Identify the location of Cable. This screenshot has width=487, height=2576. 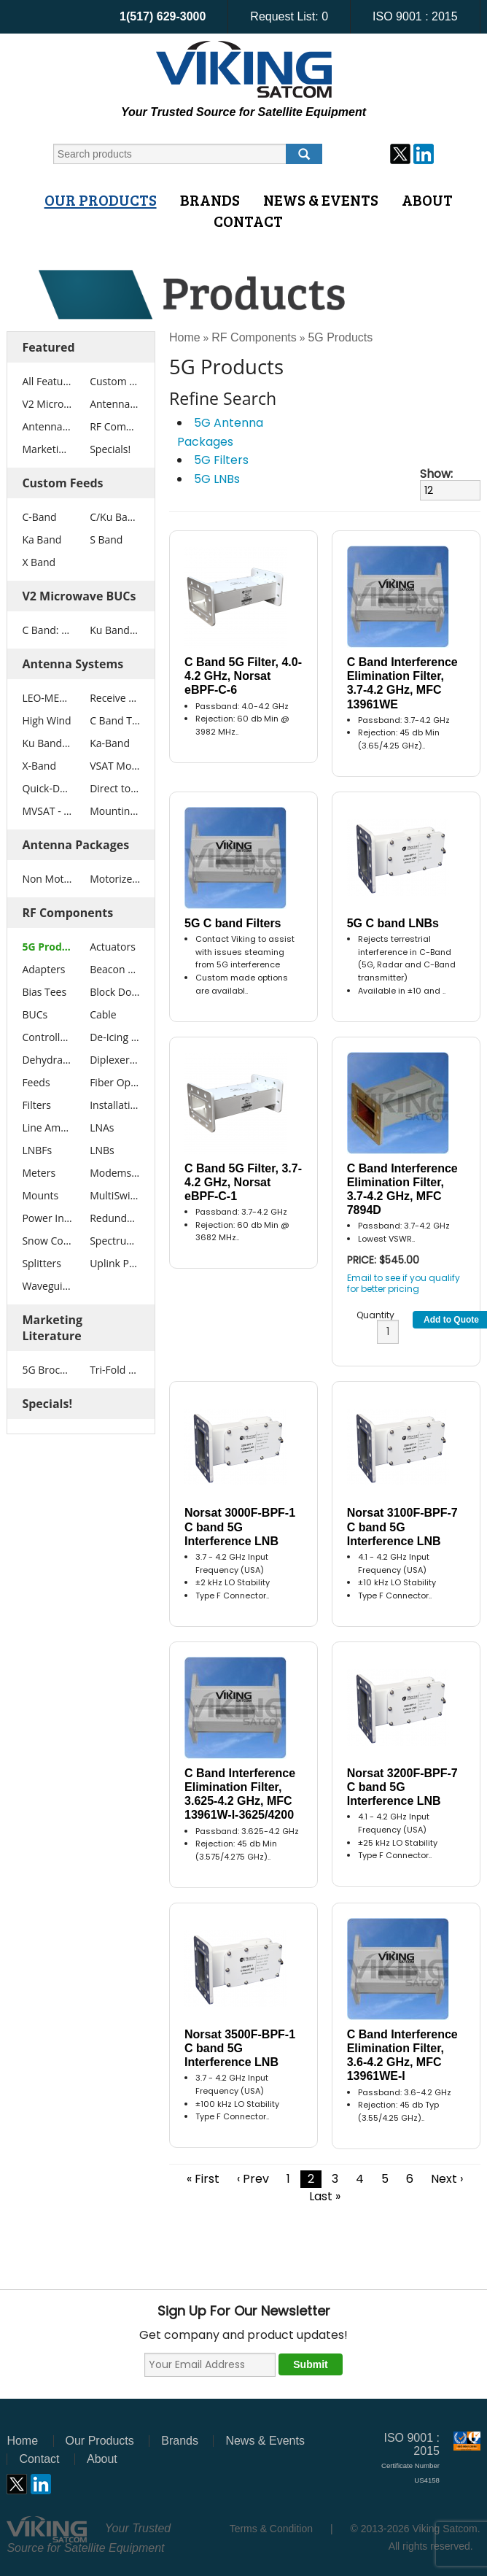
(103, 1014).